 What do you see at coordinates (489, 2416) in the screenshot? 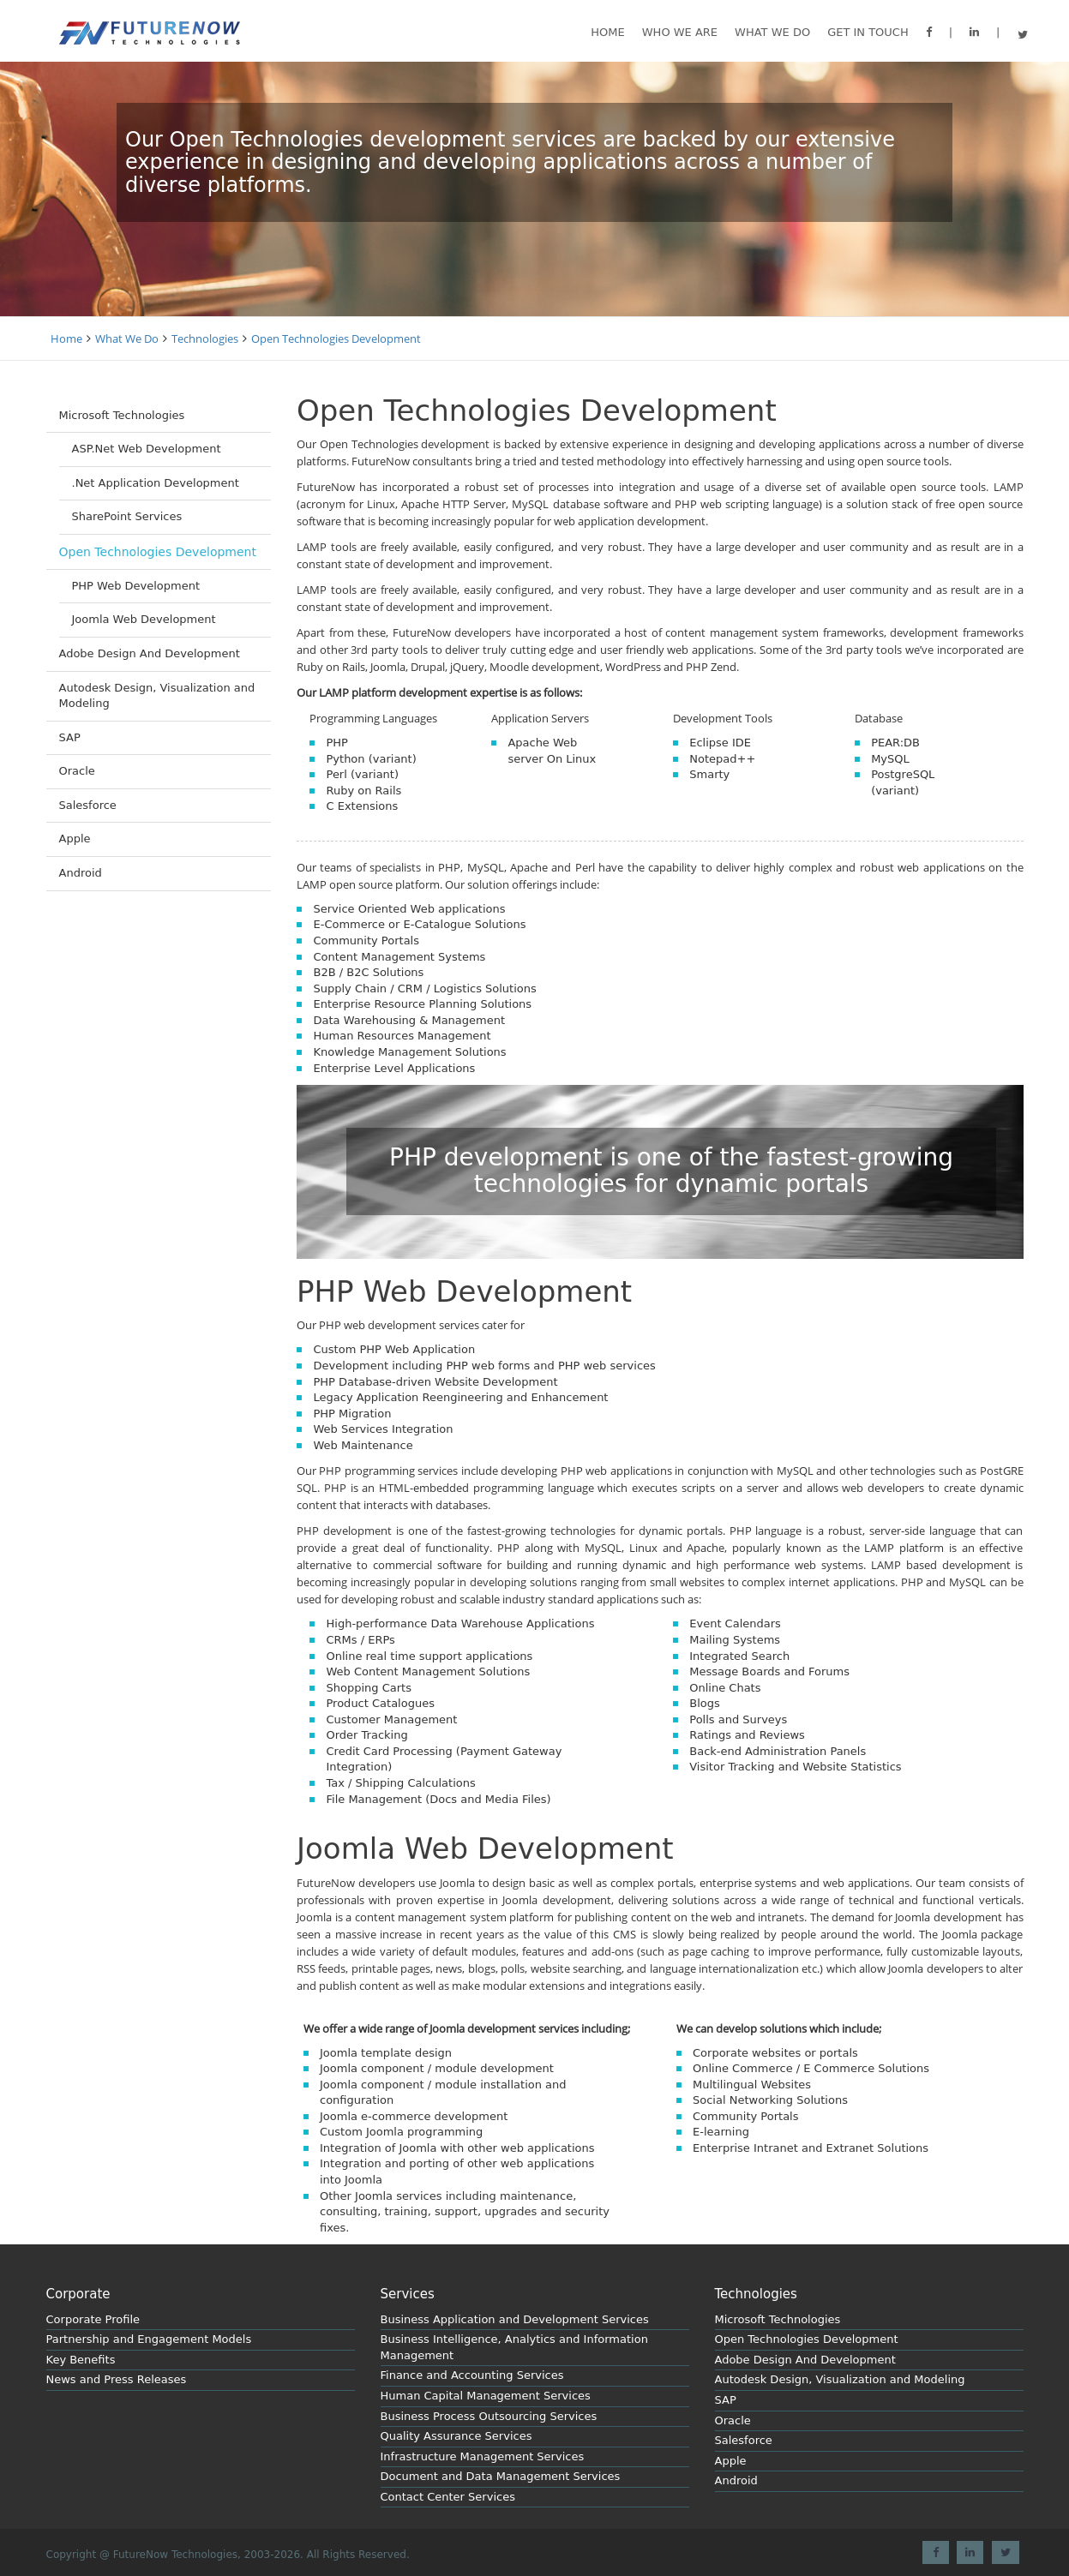
I see `Business Process Outsourcing Services` at bounding box center [489, 2416].